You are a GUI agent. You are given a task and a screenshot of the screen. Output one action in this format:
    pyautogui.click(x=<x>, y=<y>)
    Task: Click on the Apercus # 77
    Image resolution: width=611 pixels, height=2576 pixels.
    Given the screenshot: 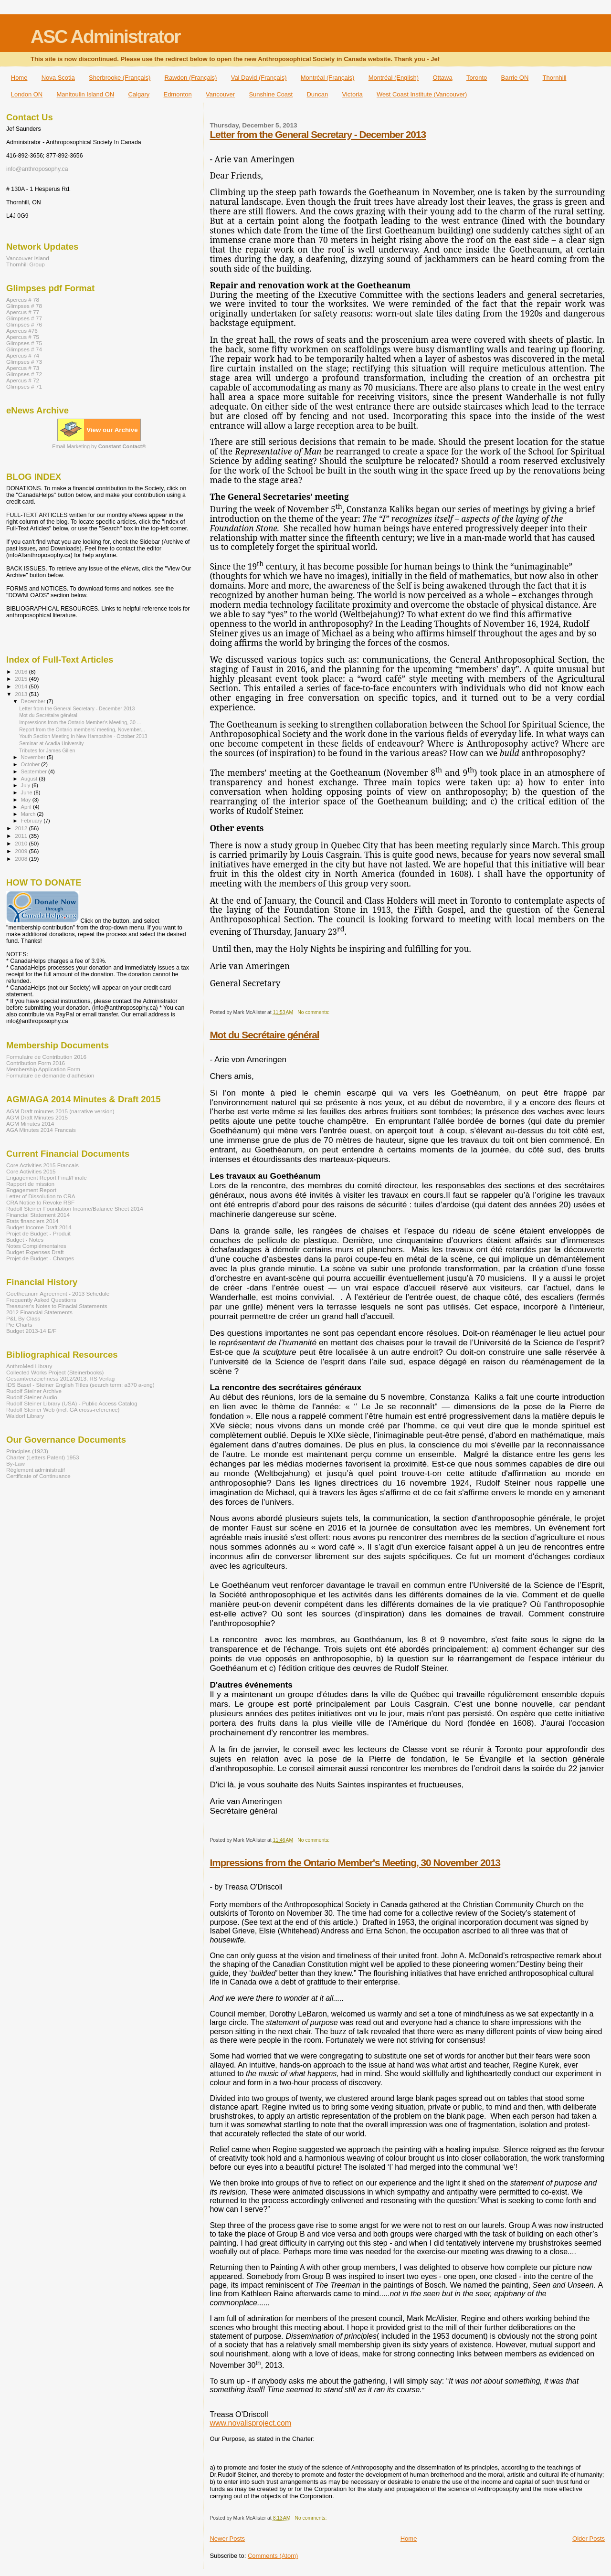 What is the action you would take?
    pyautogui.click(x=22, y=312)
    